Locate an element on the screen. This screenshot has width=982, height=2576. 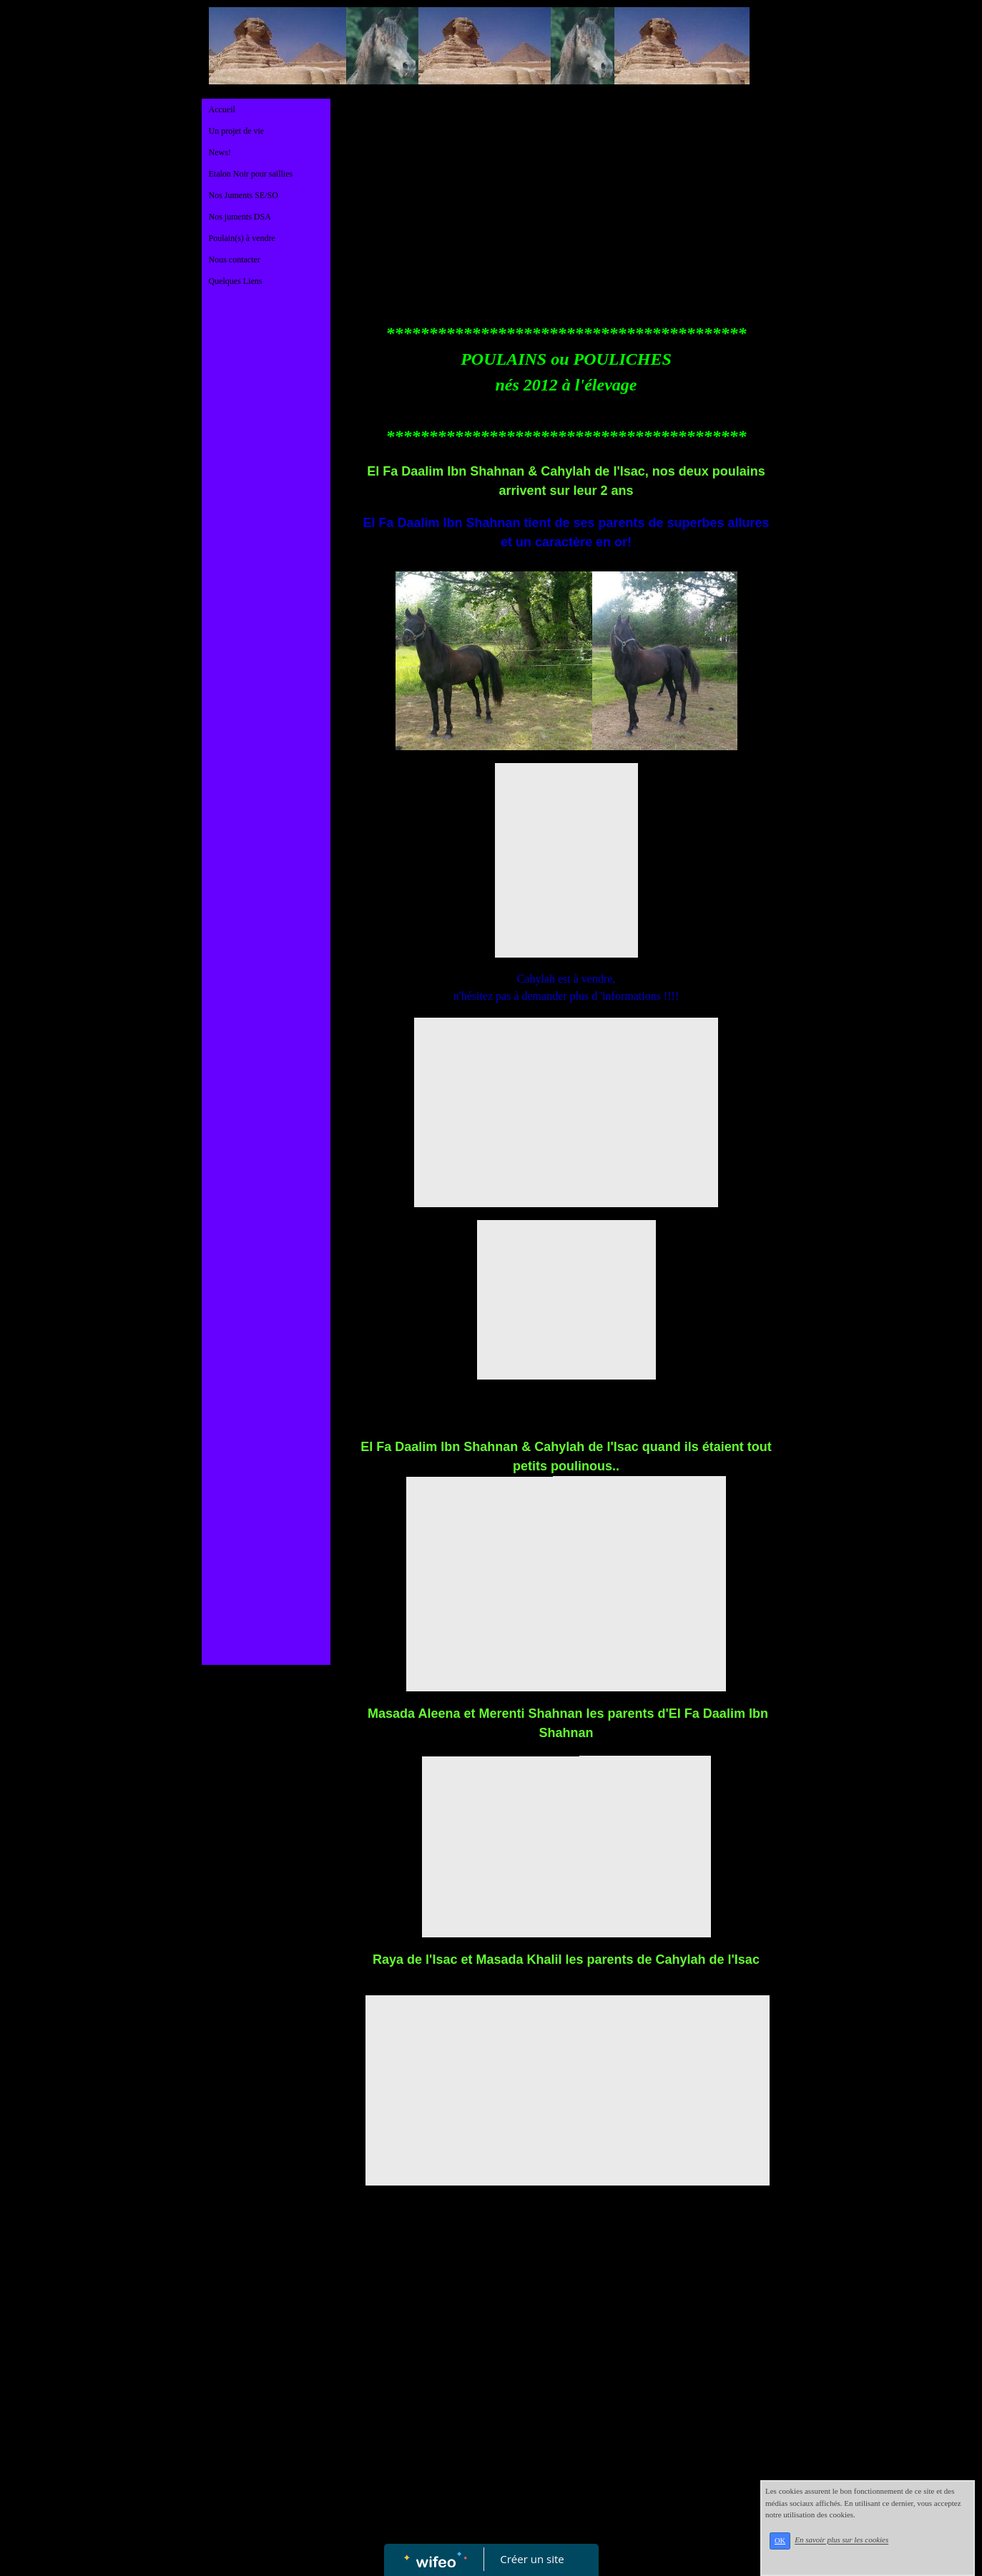
En savoir plus sur les cookies is located at coordinates (860, 2548).